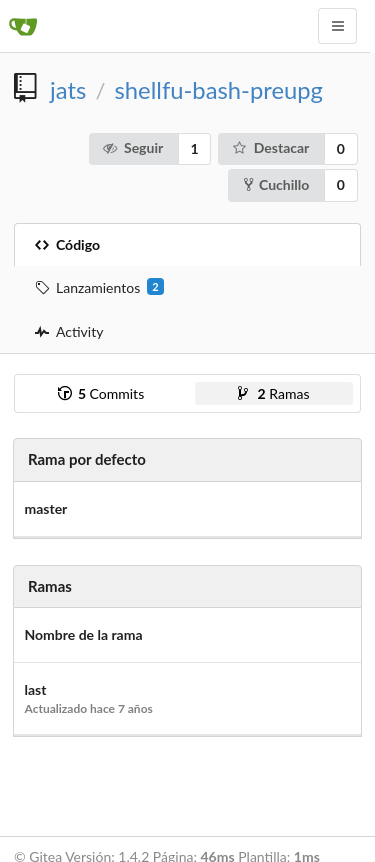 Image resolution: width=375 pixels, height=862 pixels. Describe the element at coordinates (219, 90) in the screenshot. I see `shellfu-bash-preupg` at that location.